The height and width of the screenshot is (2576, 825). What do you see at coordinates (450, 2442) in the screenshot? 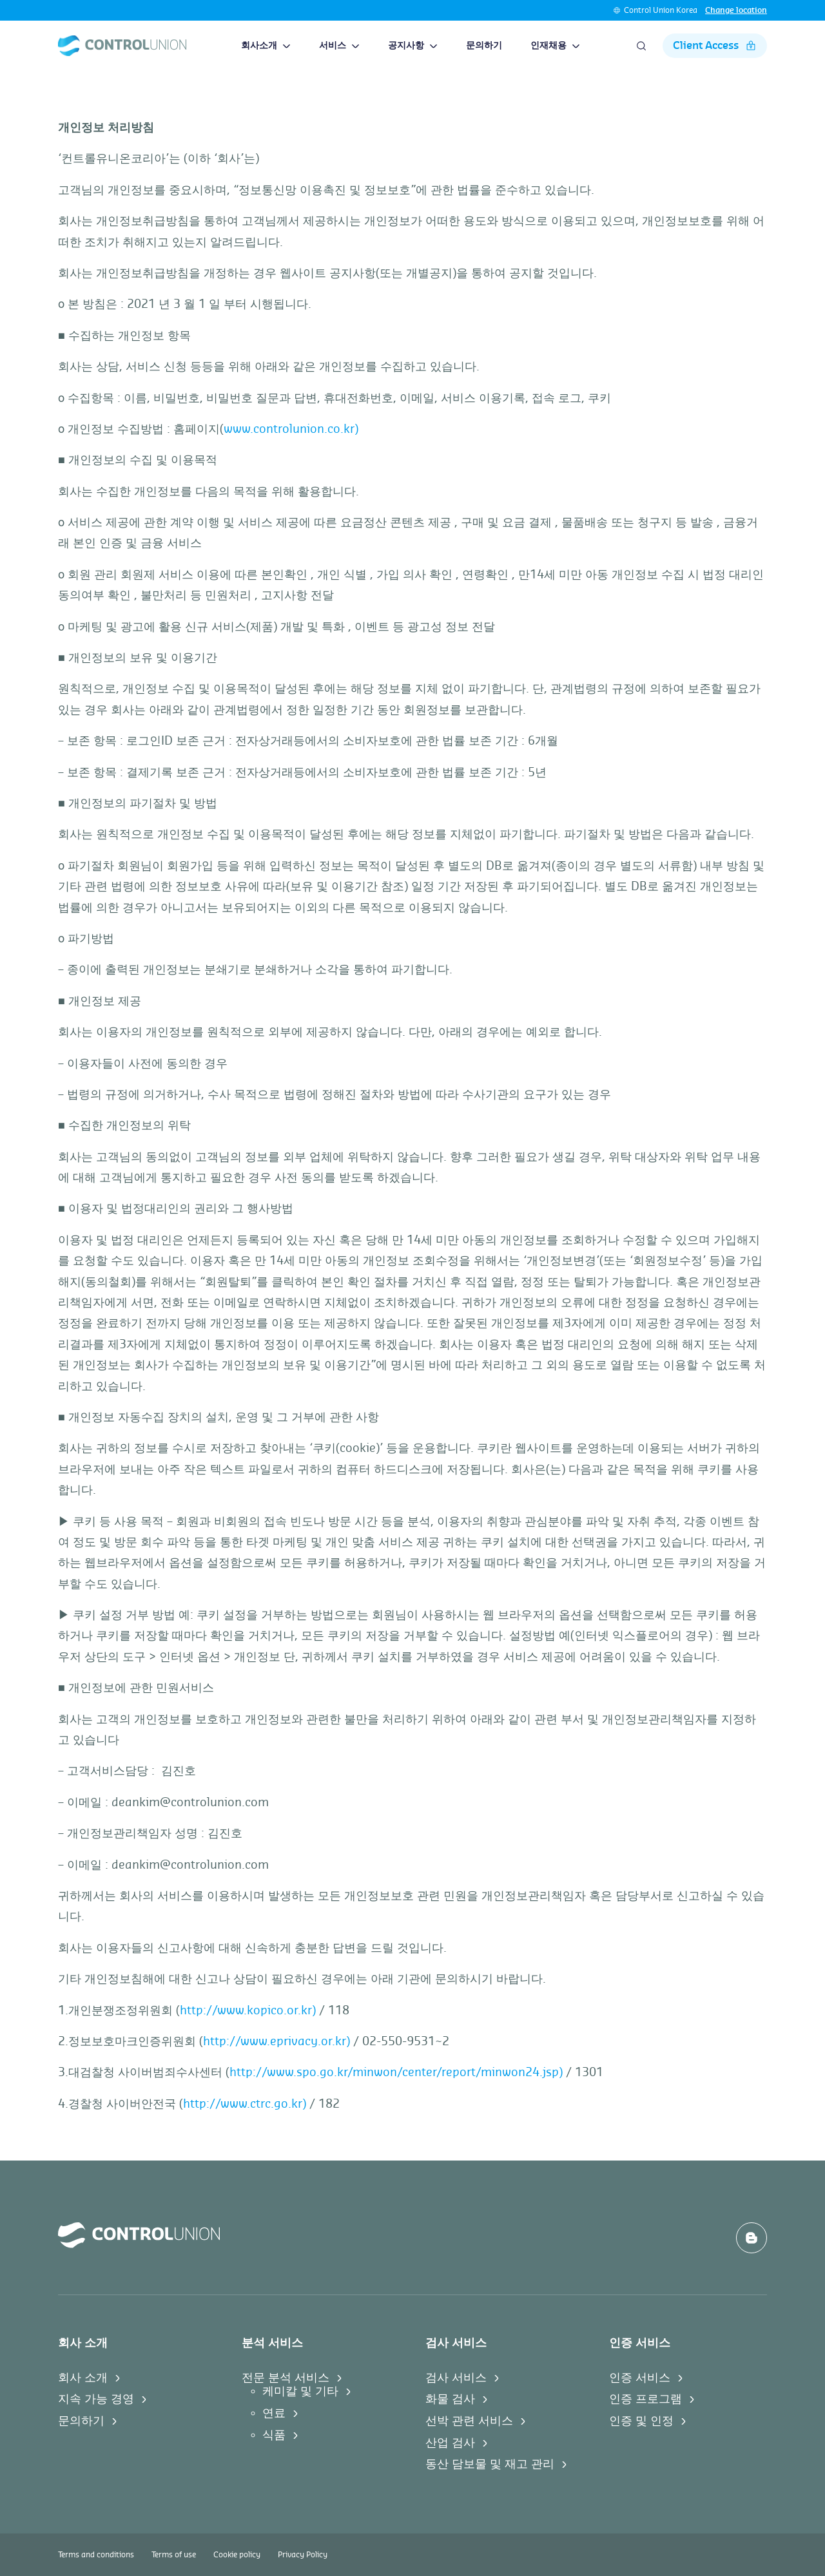
I see `산업 검사` at bounding box center [450, 2442].